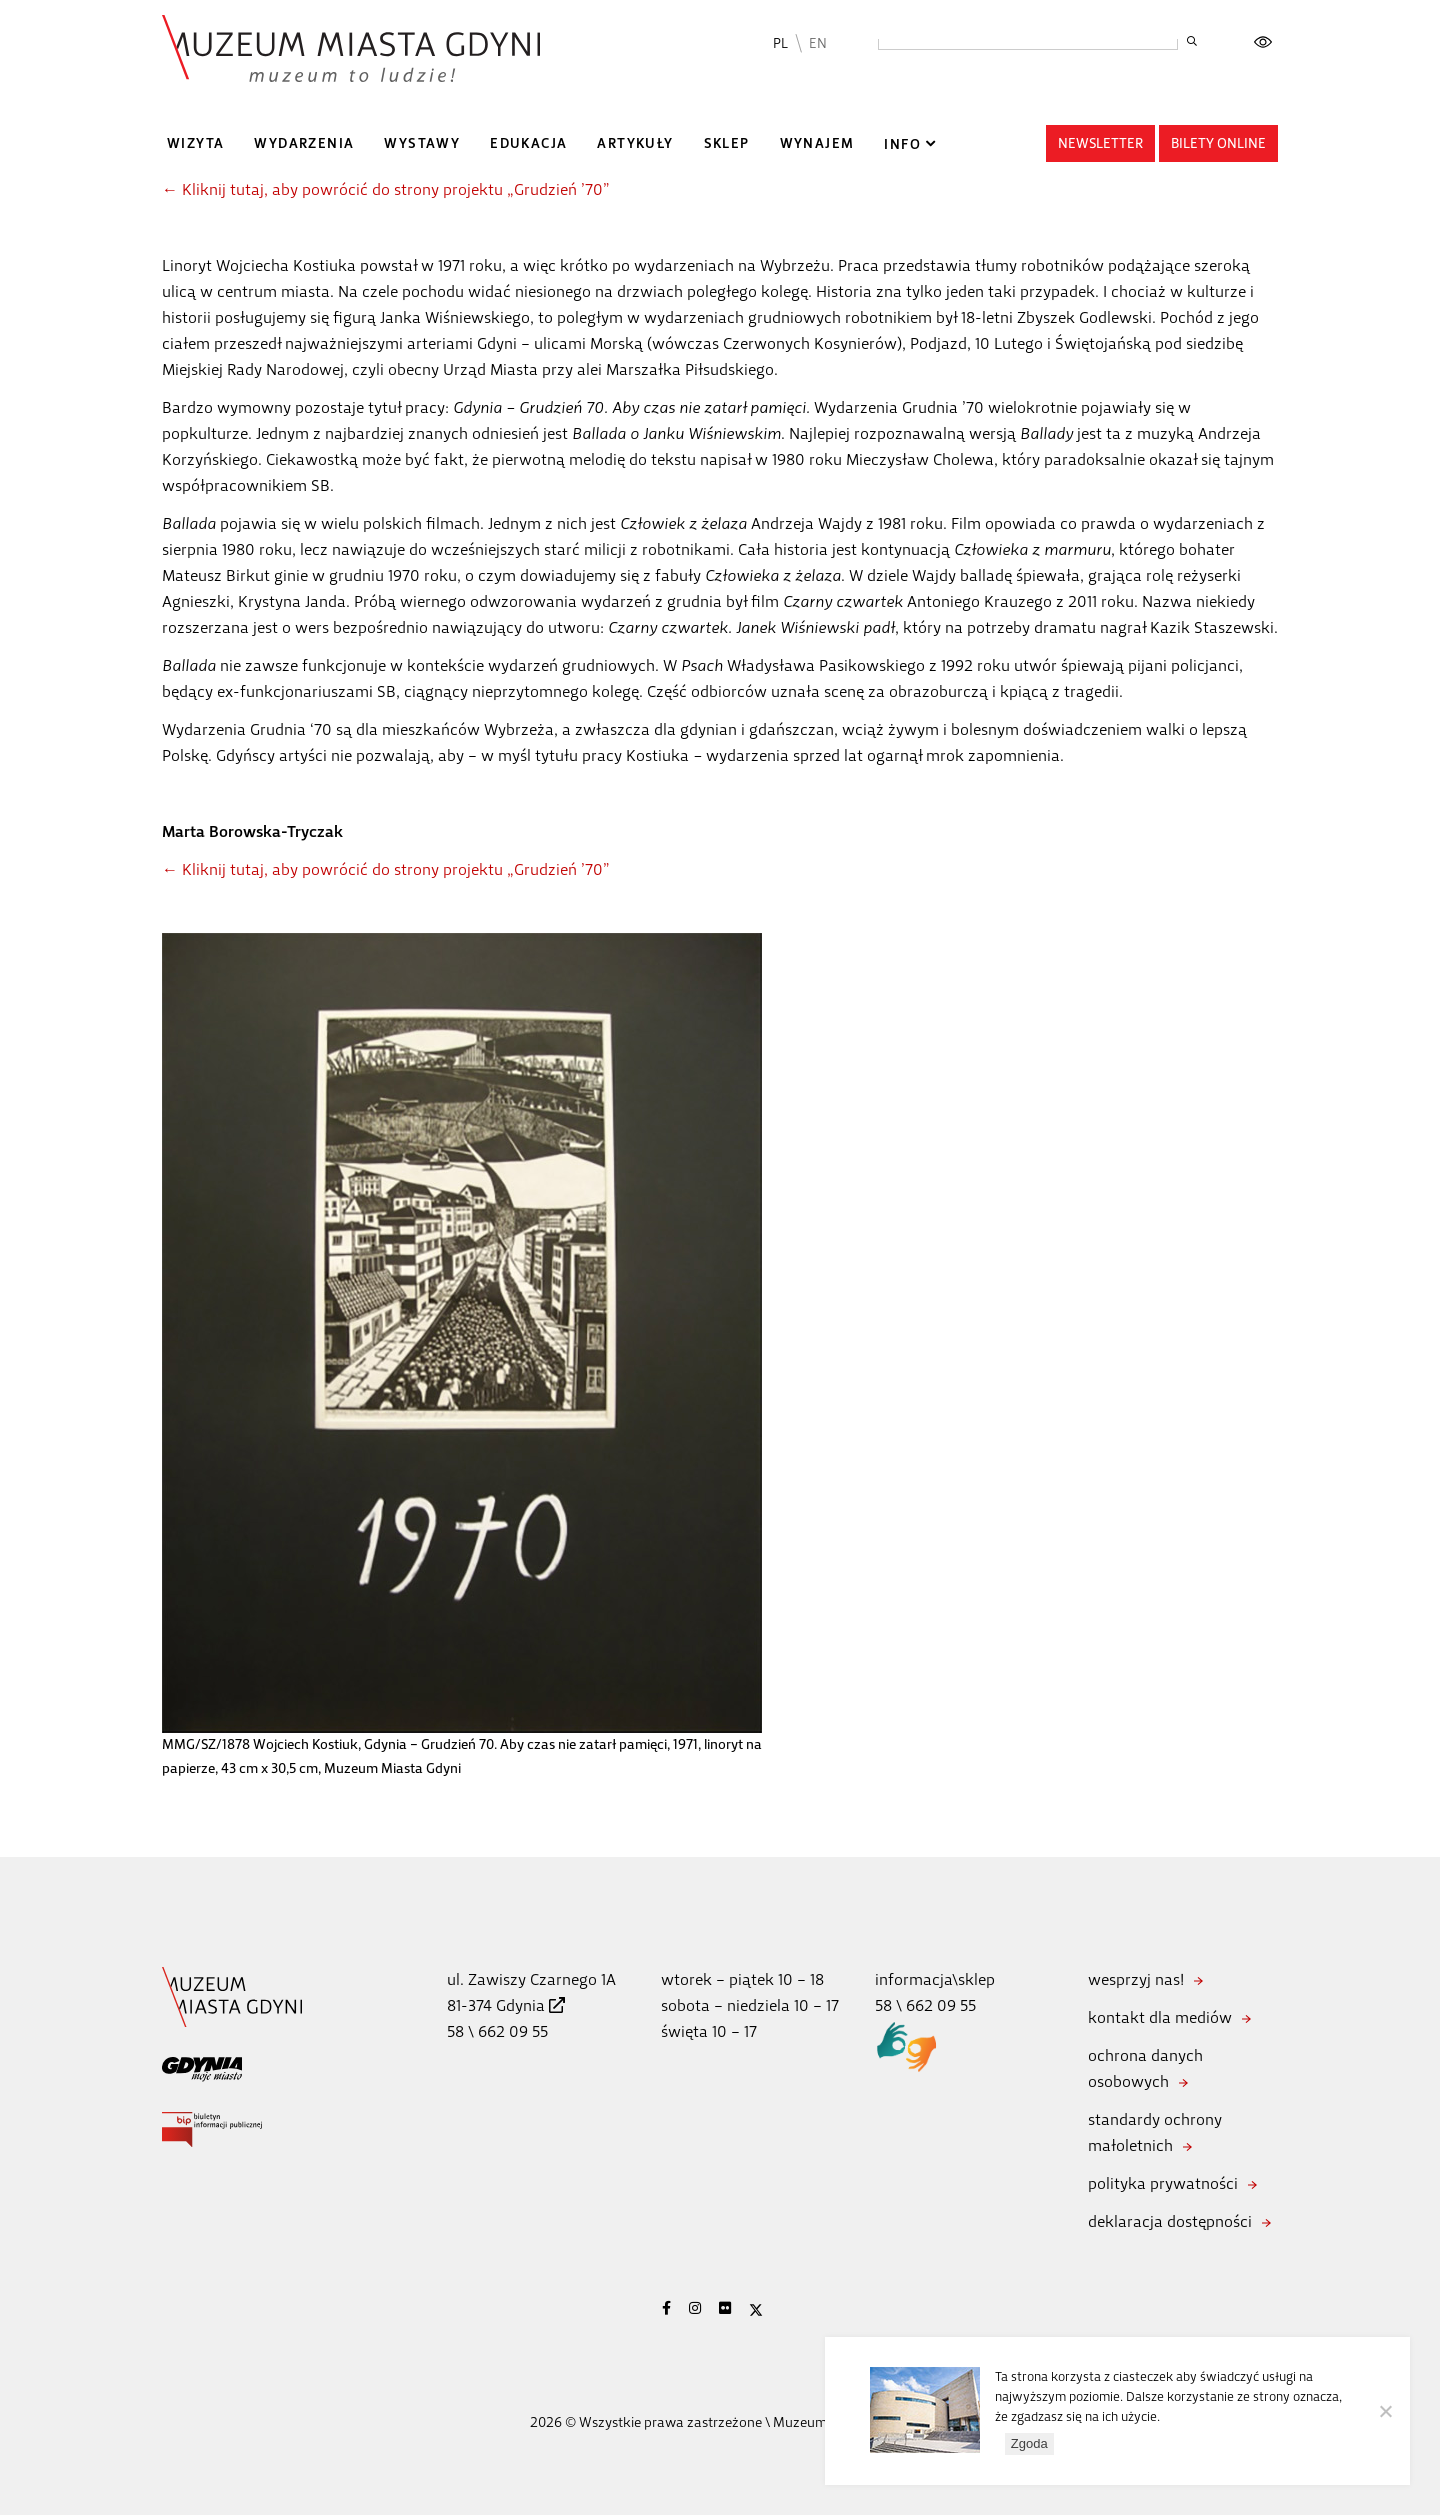 The height and width of the screenshot is (2515, 1440). Describe the element at coordinates (1170, 2221) in the screenshot. I see `deklaracja dostępności` at that location.